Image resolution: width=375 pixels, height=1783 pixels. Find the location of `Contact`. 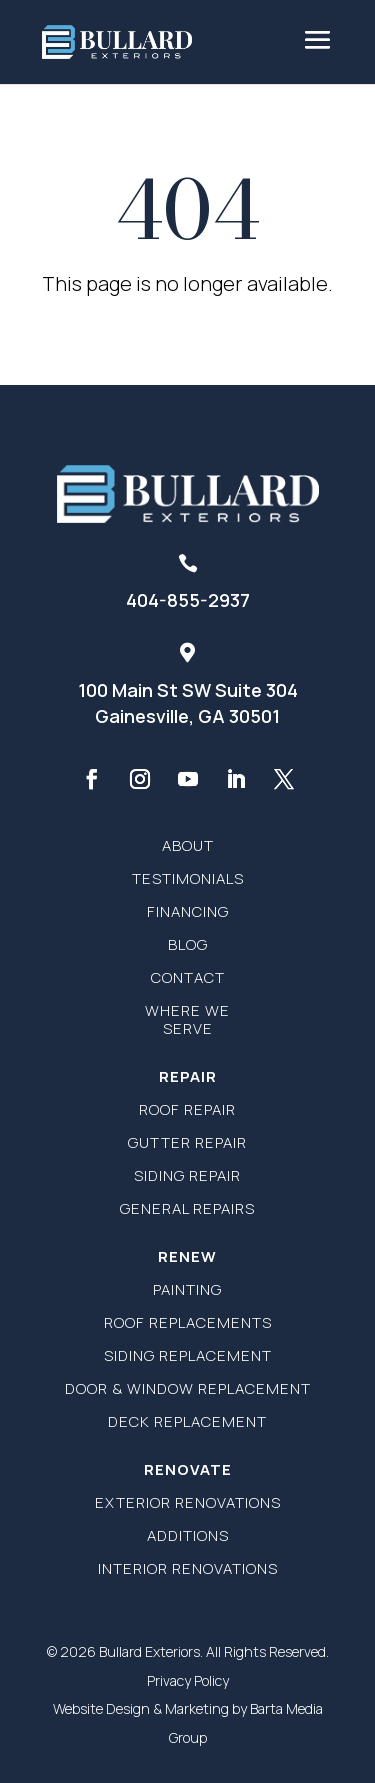

Contact is located at coordinates (188, 977).